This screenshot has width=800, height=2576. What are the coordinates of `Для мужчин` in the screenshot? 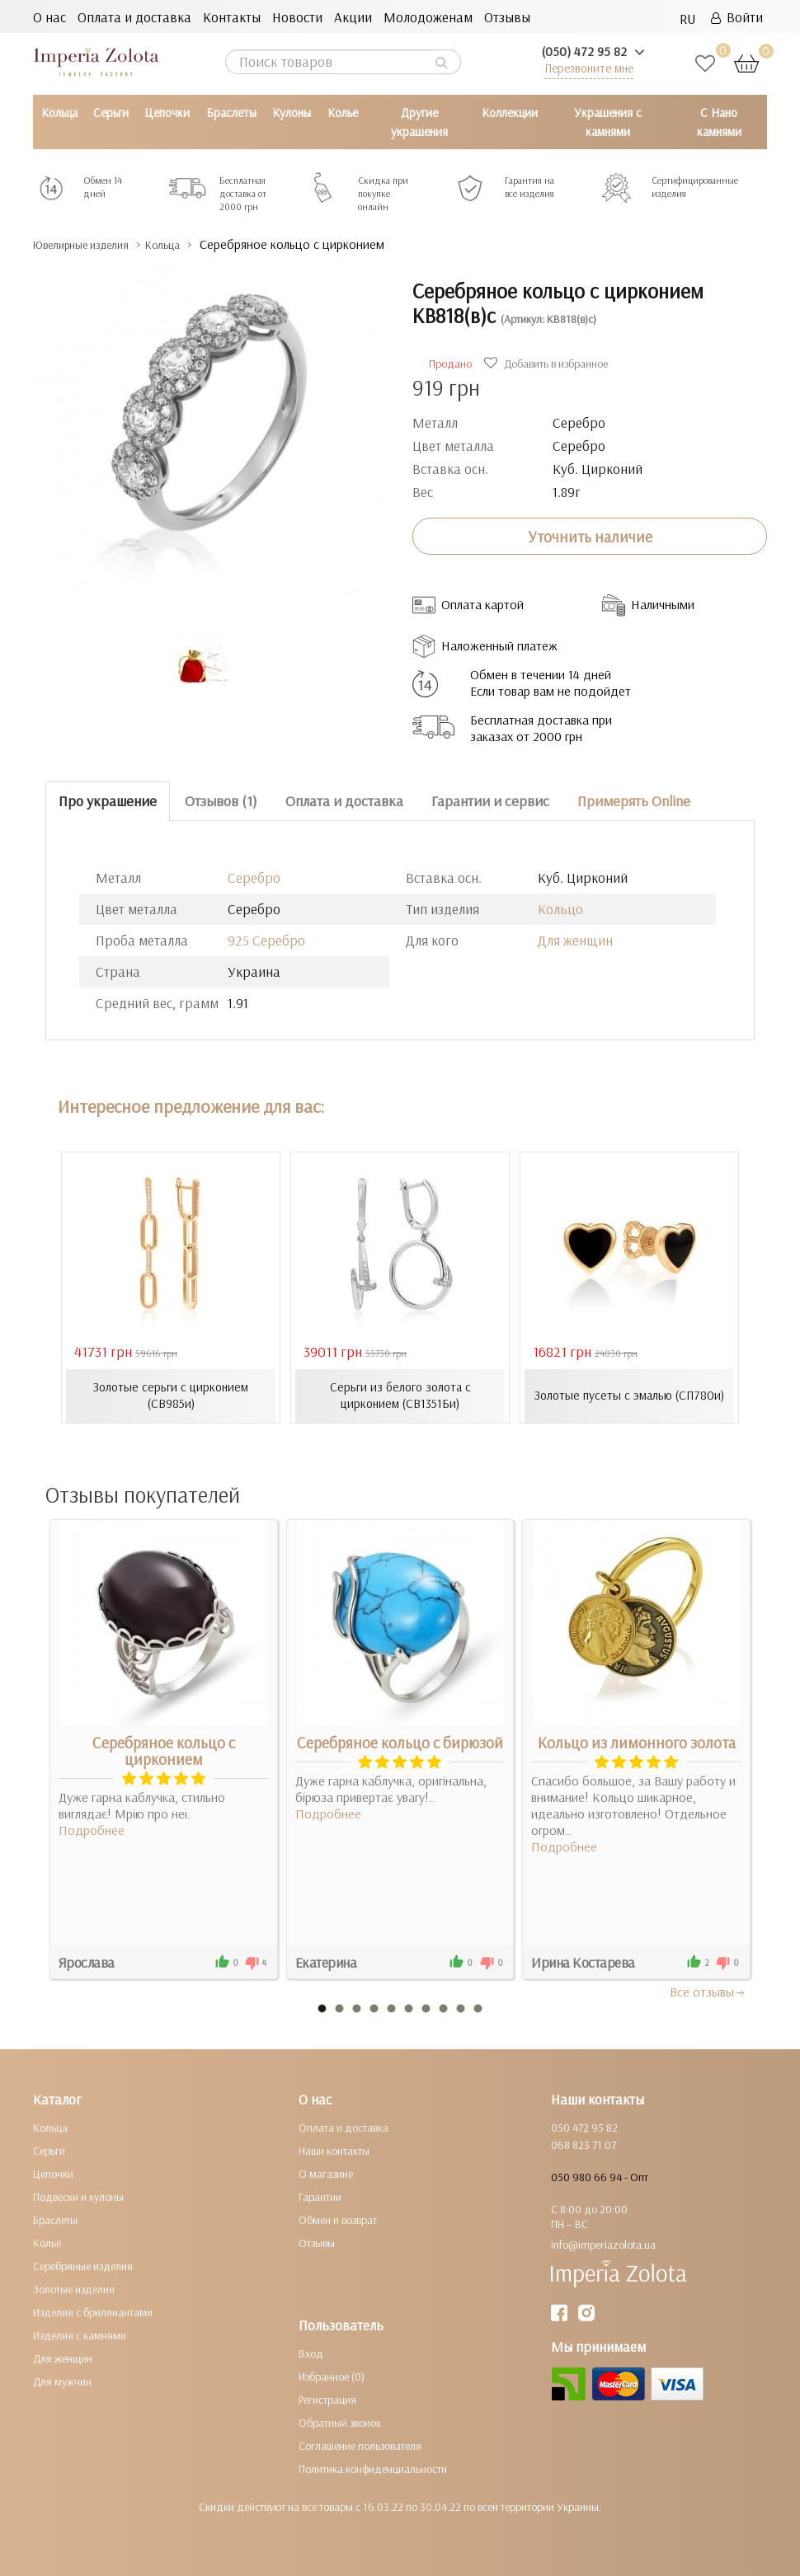 It's located at (62, 2381).